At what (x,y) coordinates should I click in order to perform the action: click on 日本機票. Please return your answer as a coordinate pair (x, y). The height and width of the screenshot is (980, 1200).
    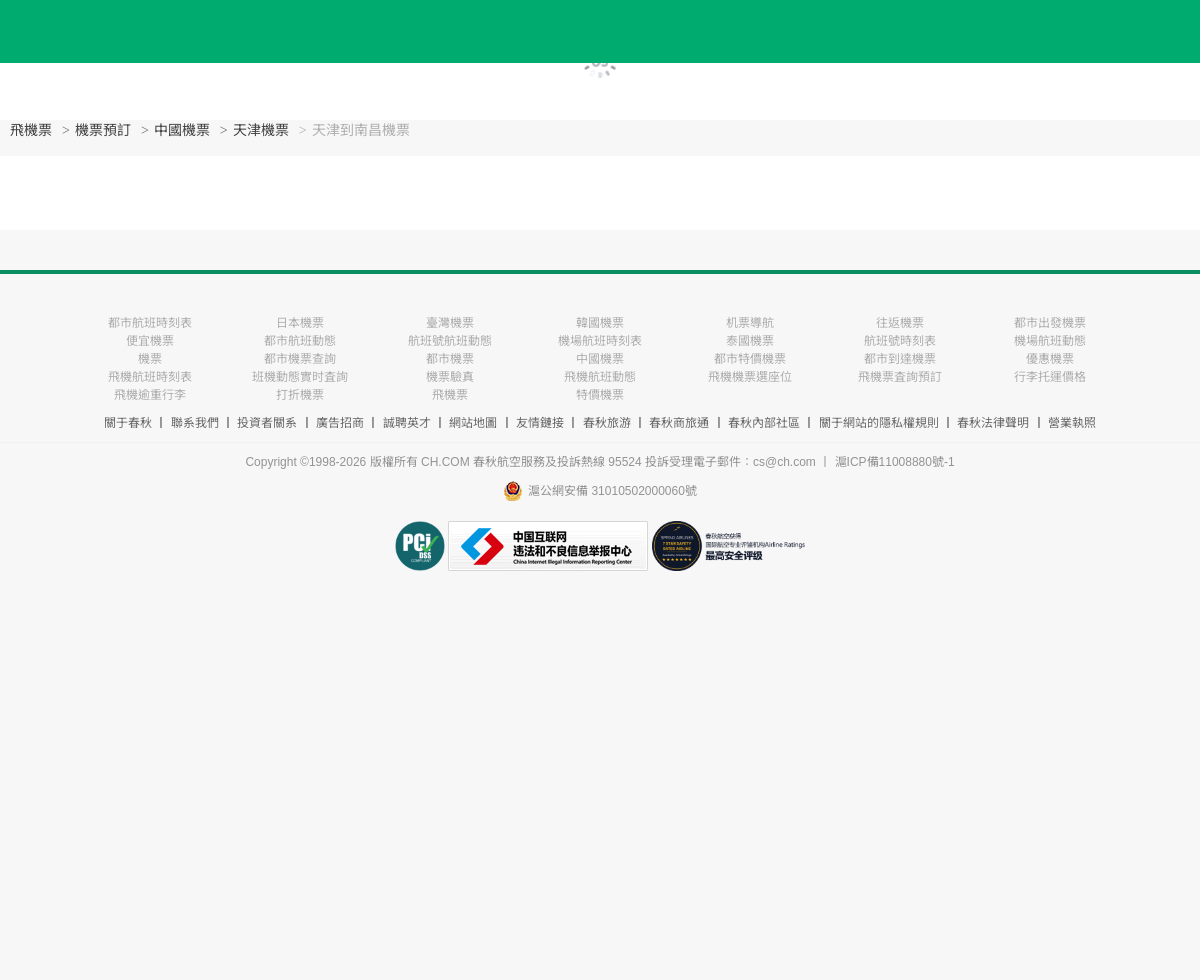
    Looking at the image, I should click on (300, 323).